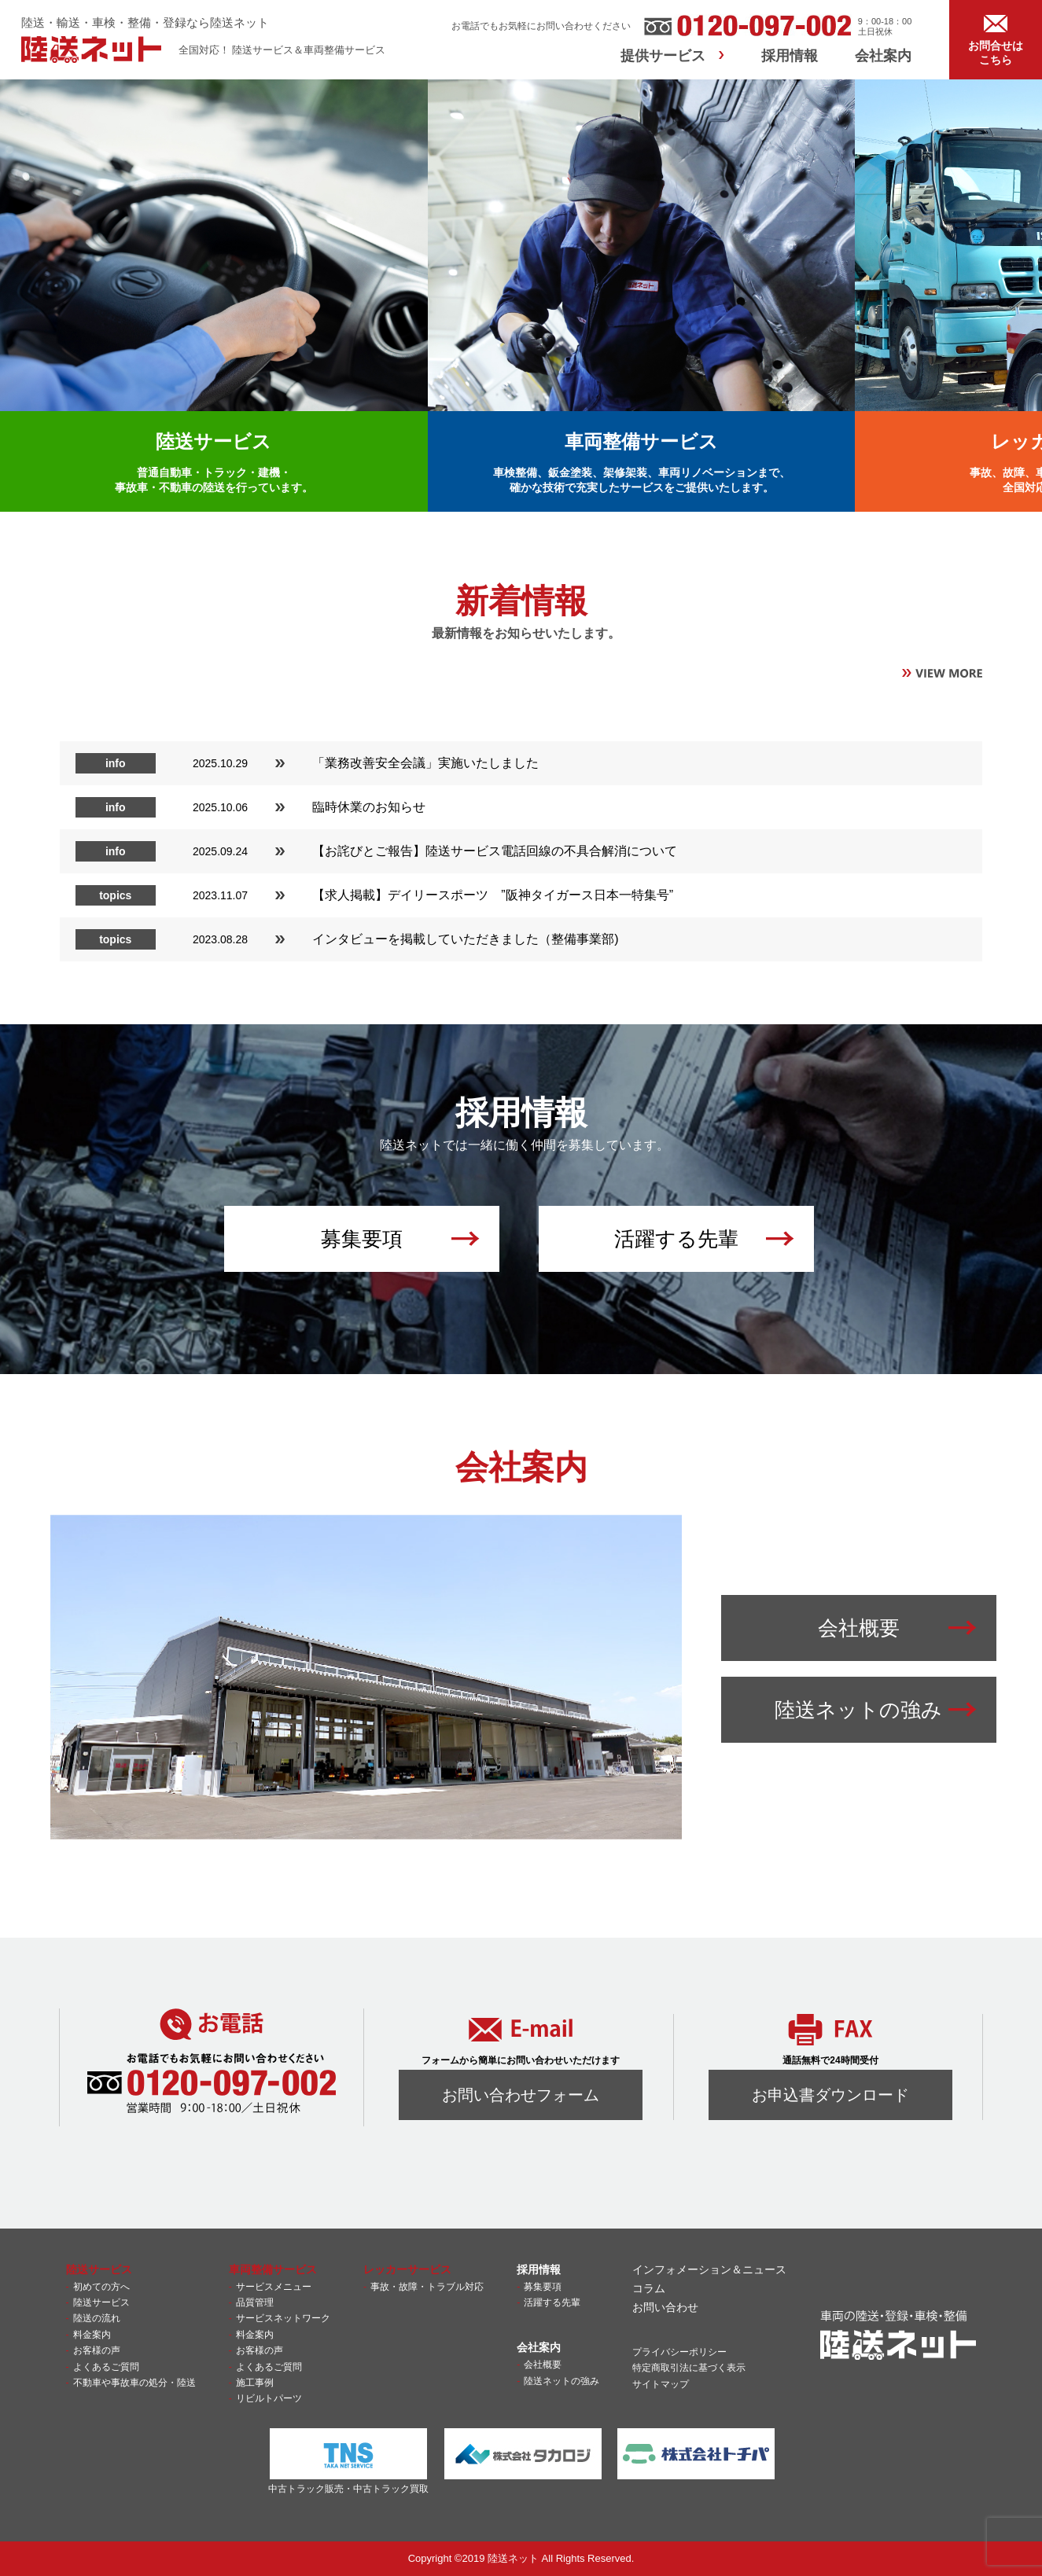 The image size is (1042, 2576). I want to click on コラム, so click(648, 2288).